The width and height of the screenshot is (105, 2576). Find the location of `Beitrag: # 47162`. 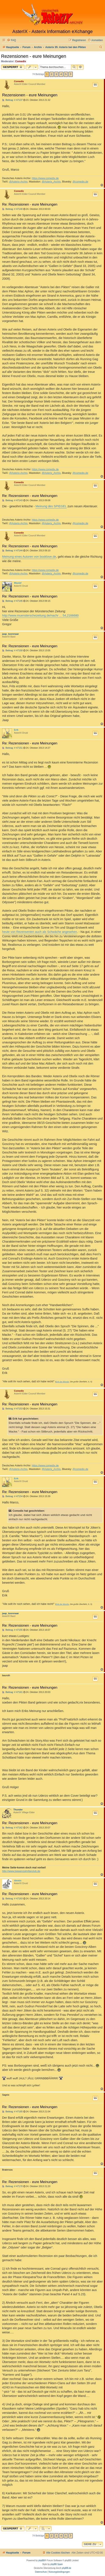

Beitrag: # 47162 is located at coordinates (12, 1827).